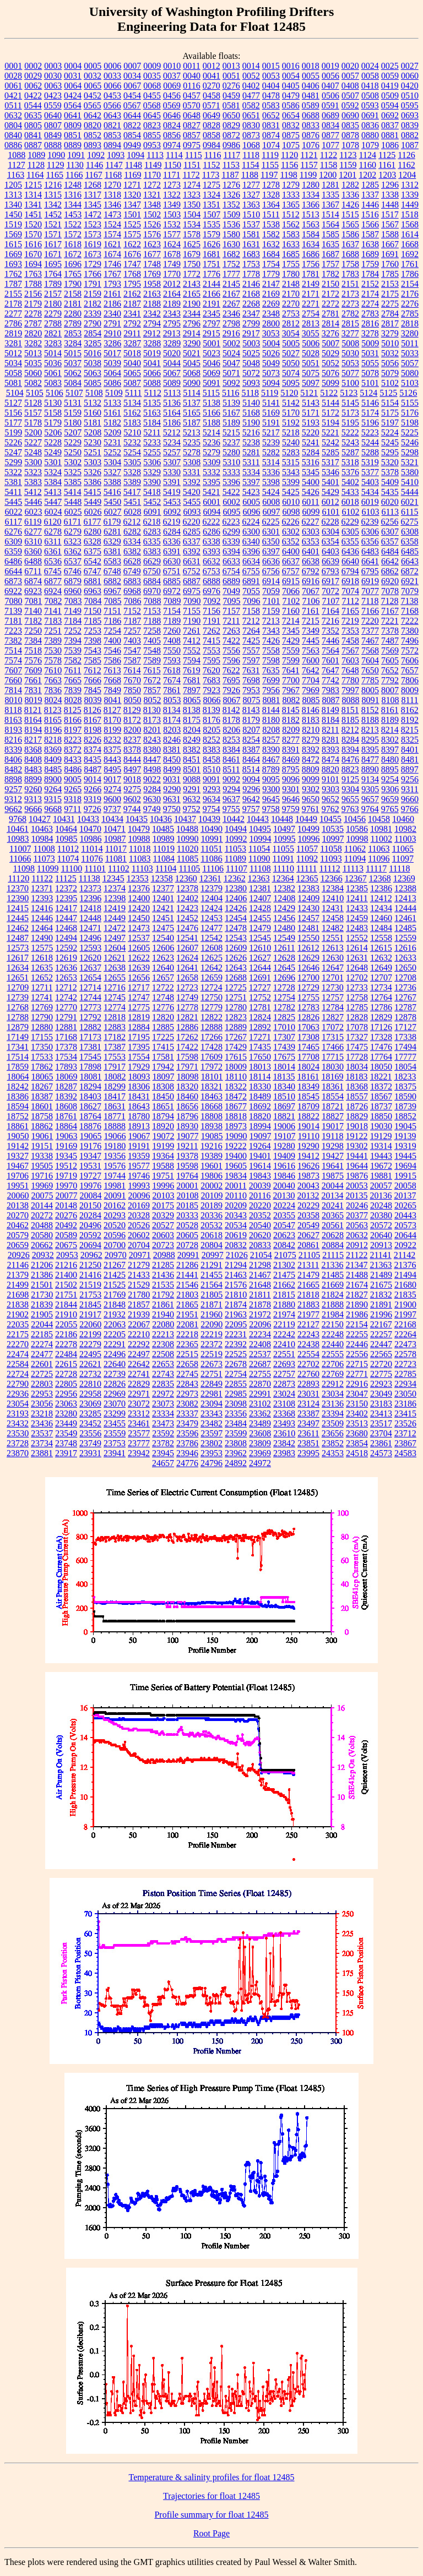  Describe the element at coordinates (271, 749) in the screenshot. I see `8390` at that location.